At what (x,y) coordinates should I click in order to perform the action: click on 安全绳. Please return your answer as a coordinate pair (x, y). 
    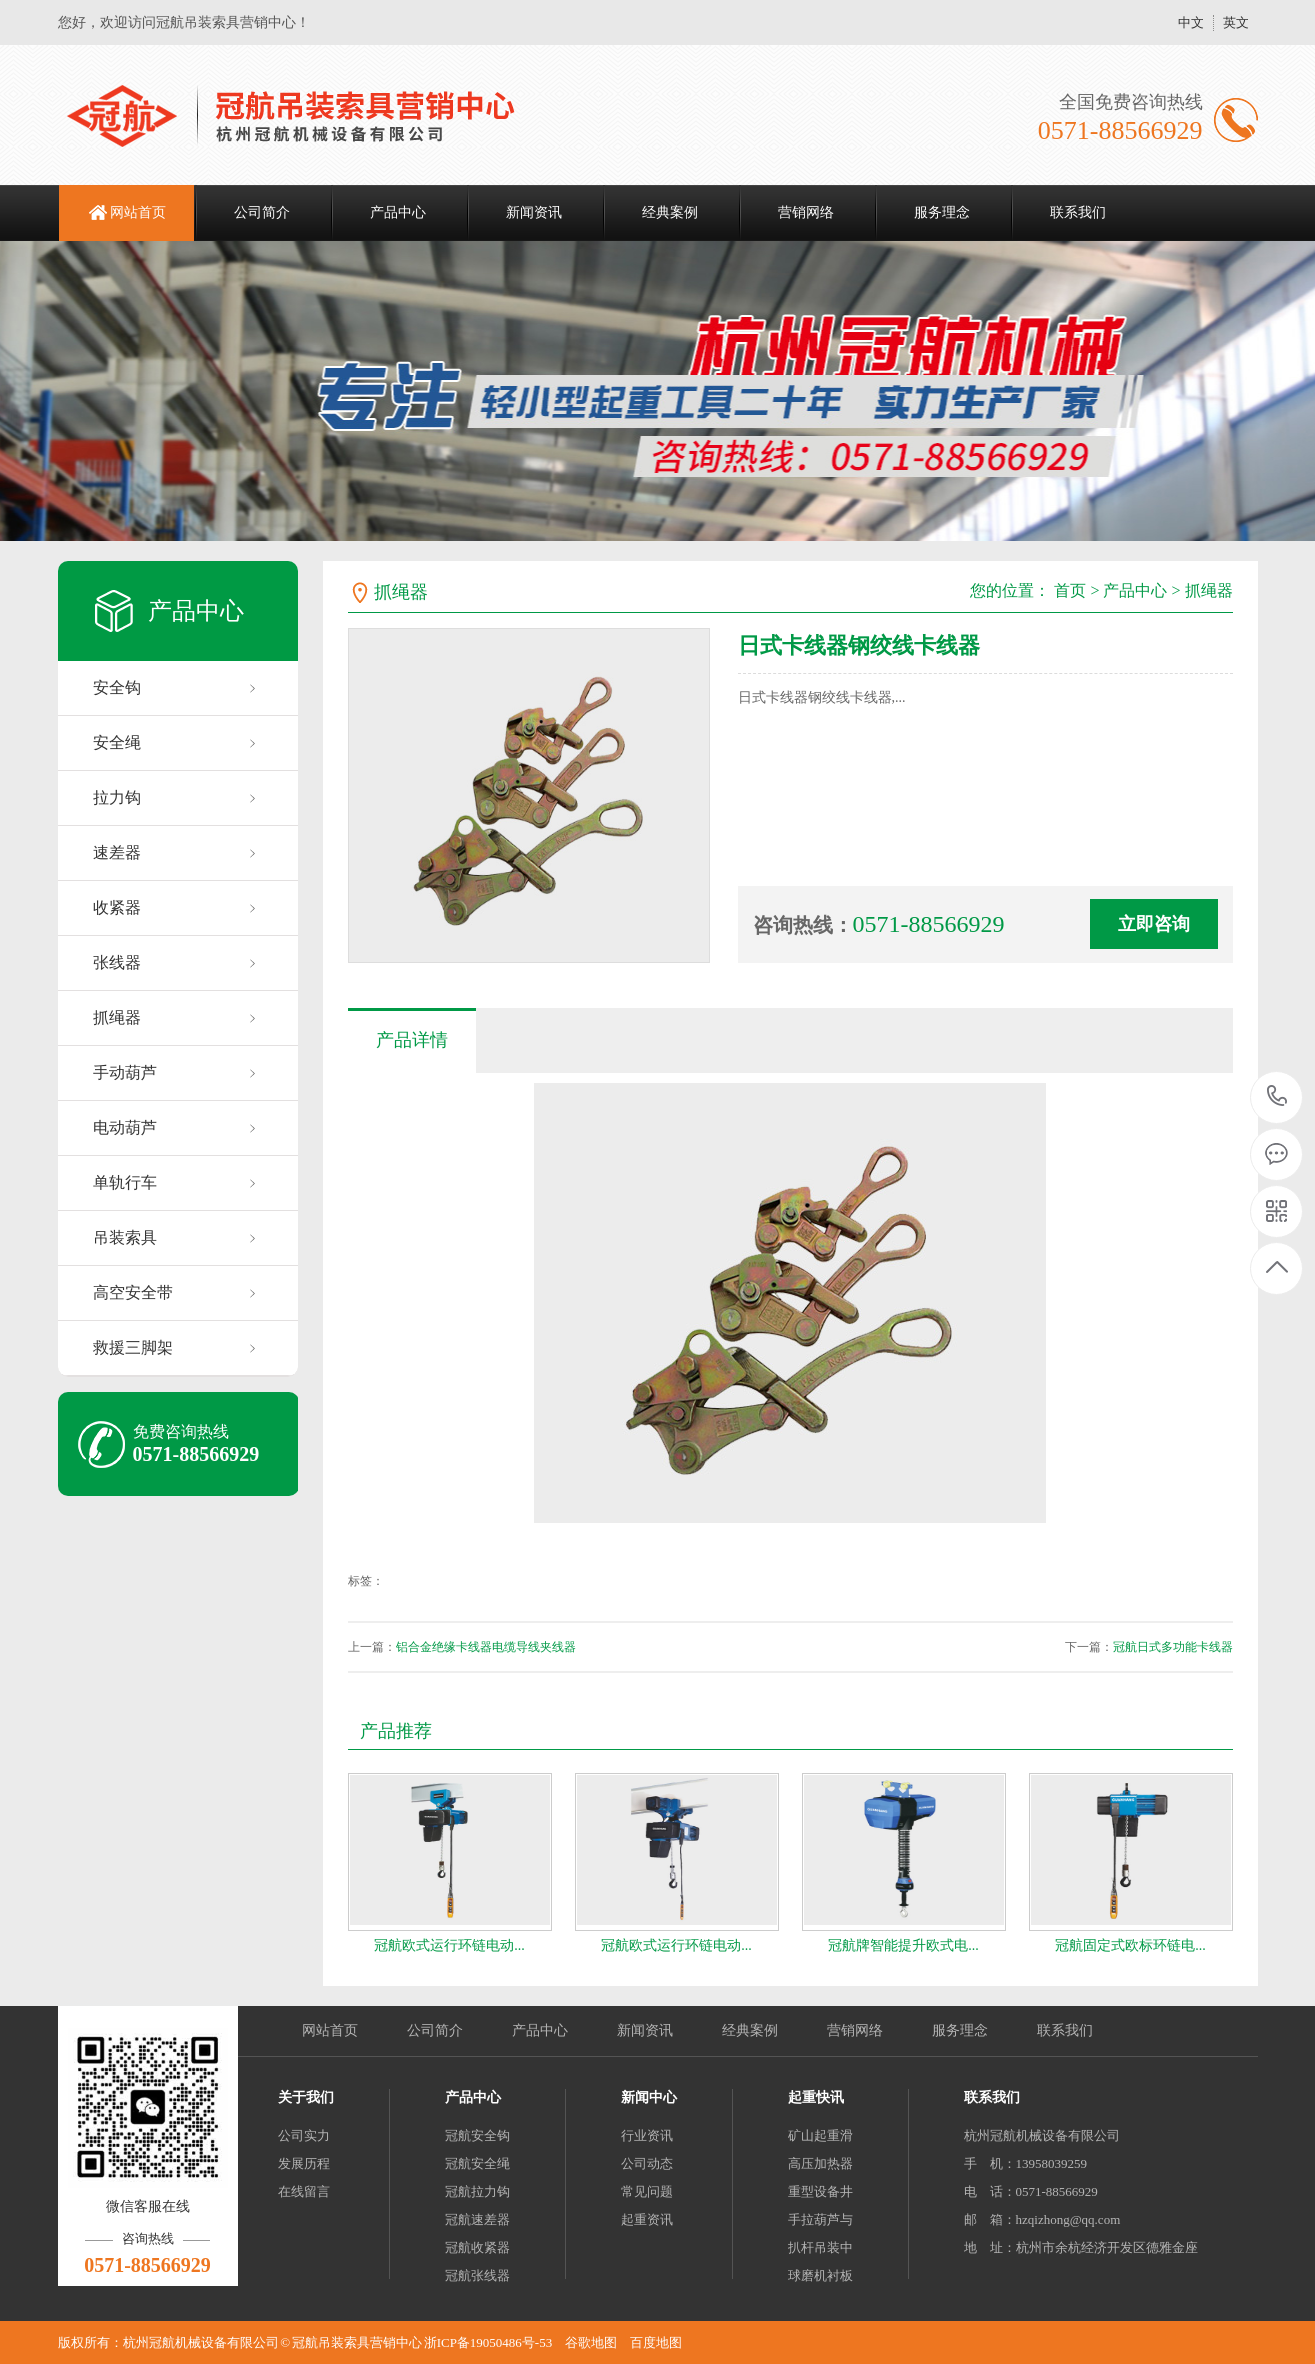
    Looking at the image, I should click on (117, 742).